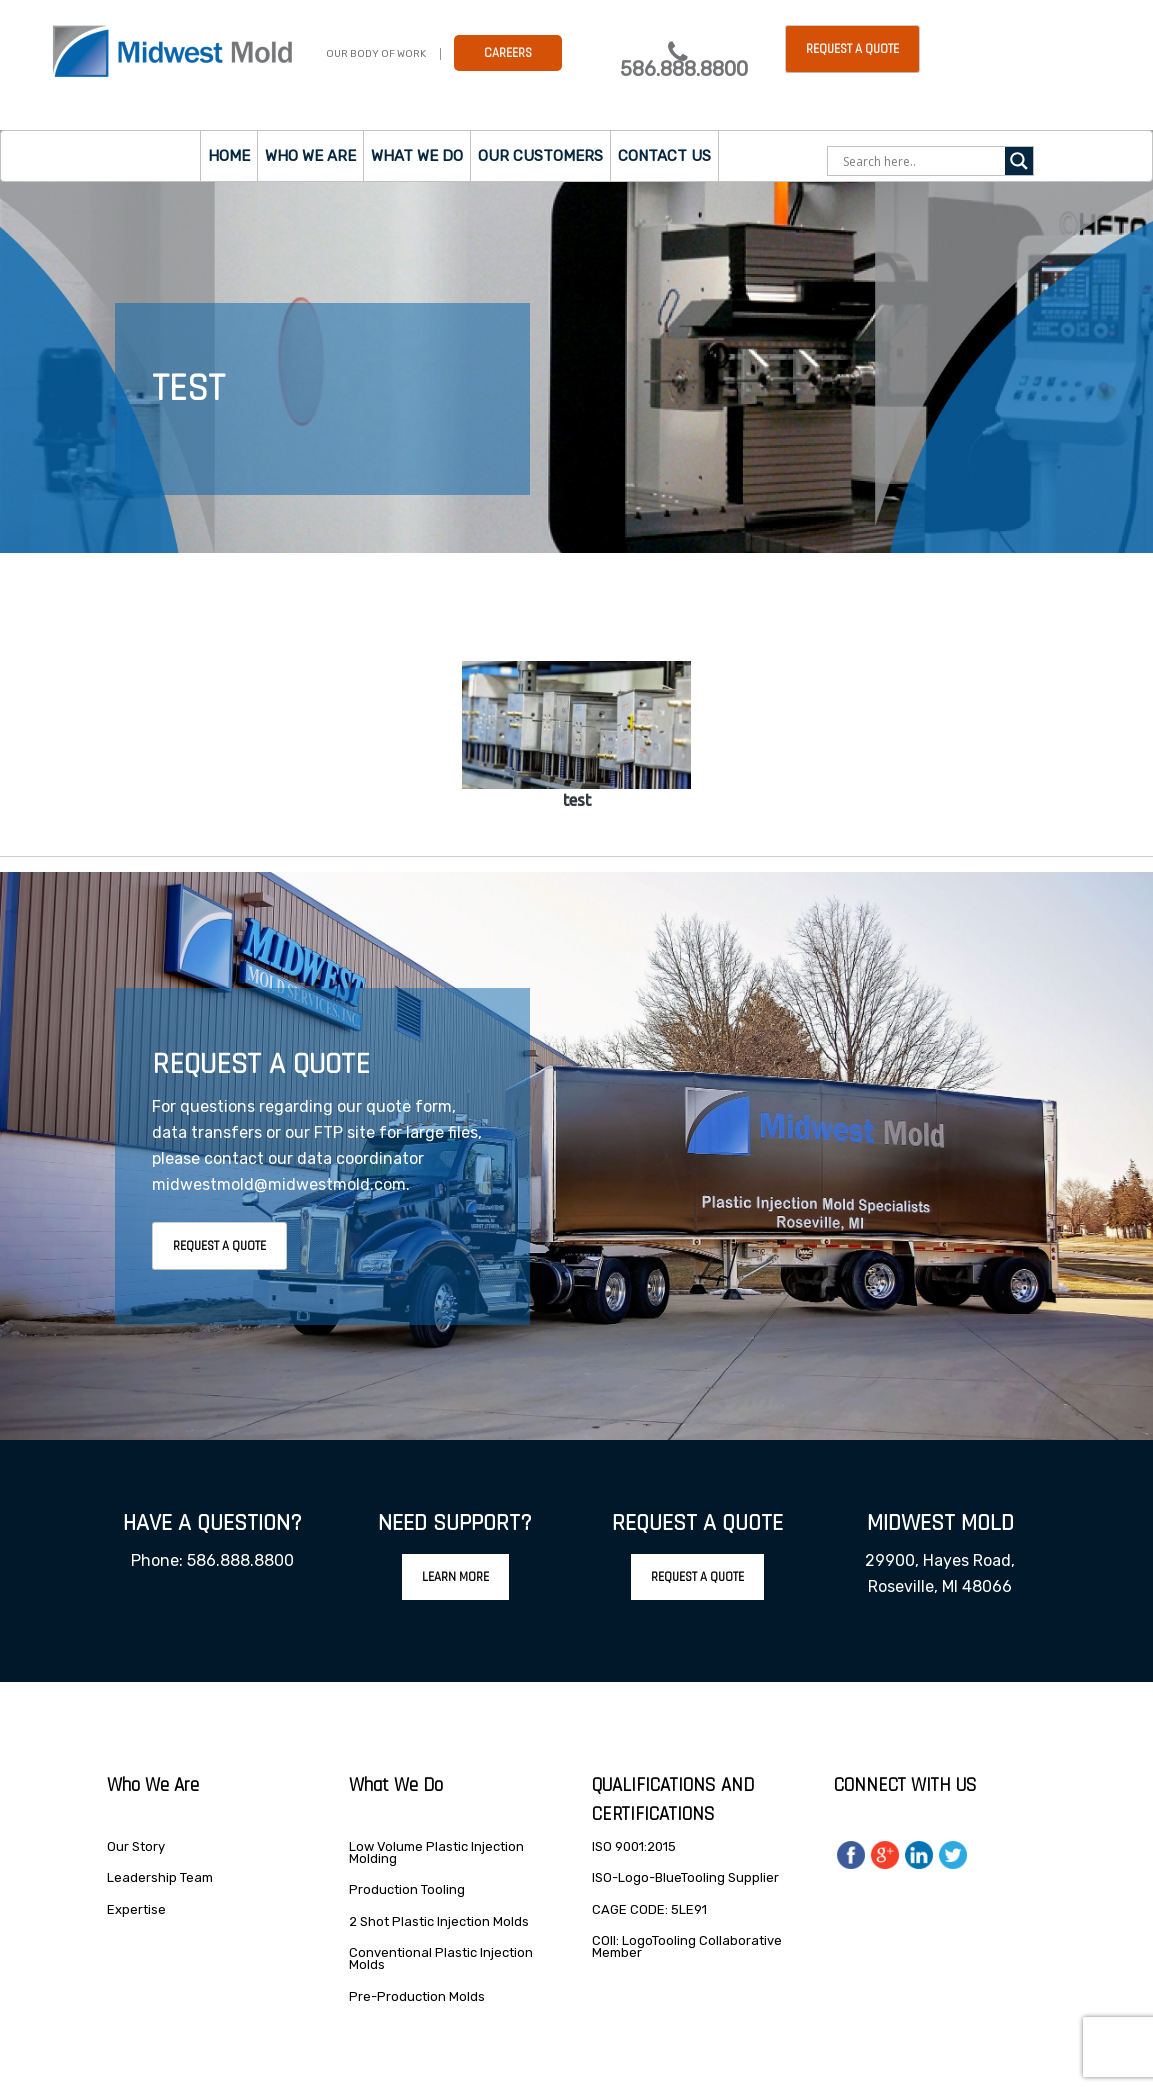 The width and height of the screenshot is (1153, 2091). What do you see at coordinates (229, 156) in the screenshot?
I see `Home` at bounding box center [229, 156].